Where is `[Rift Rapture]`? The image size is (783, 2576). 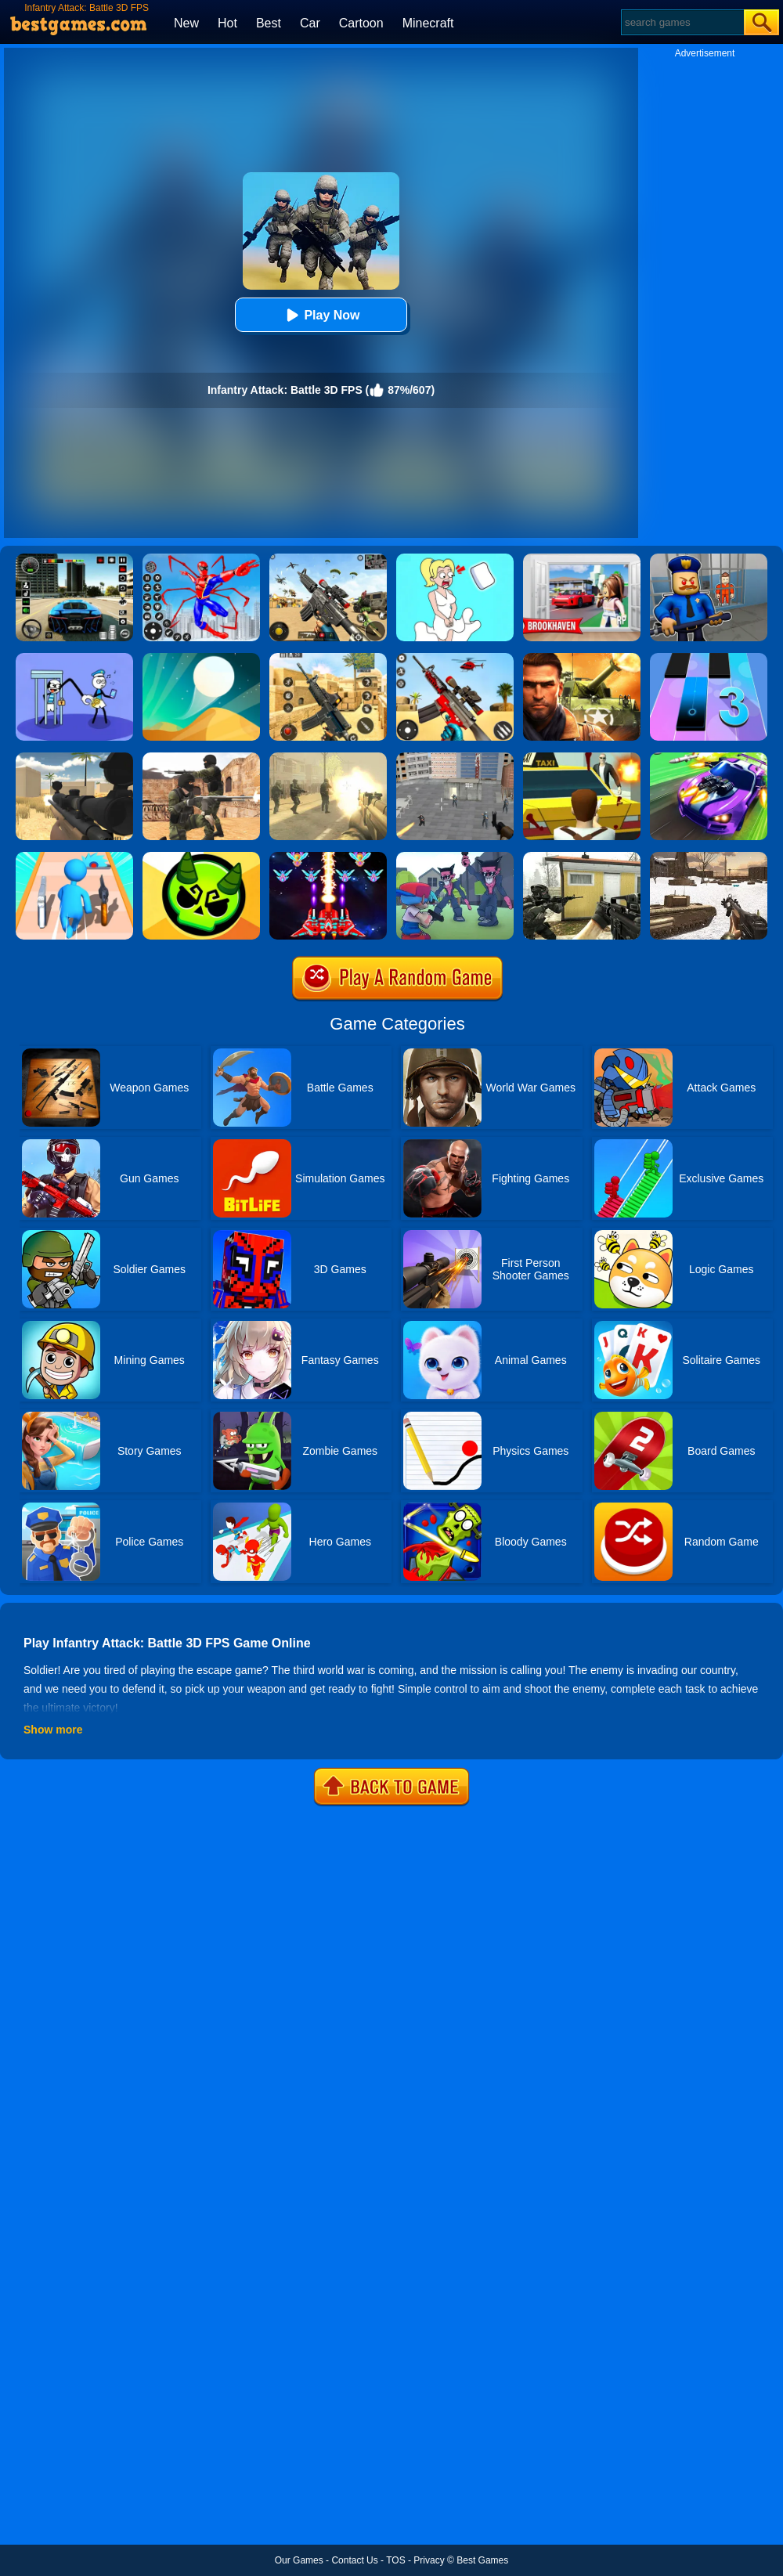 [Rift Rapture] is located at coordinates (455, 658).